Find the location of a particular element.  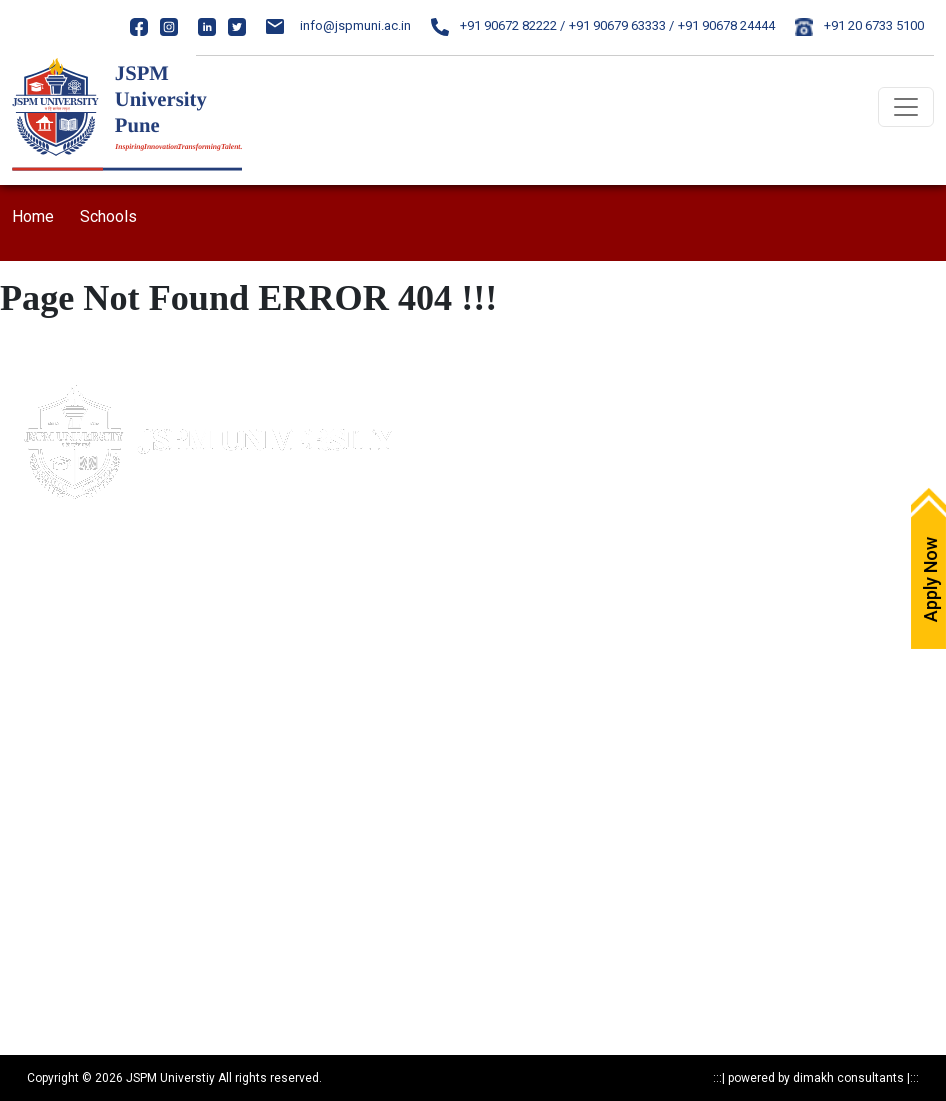

+91 20 6733 5100 is located at coordinates (859, 25).